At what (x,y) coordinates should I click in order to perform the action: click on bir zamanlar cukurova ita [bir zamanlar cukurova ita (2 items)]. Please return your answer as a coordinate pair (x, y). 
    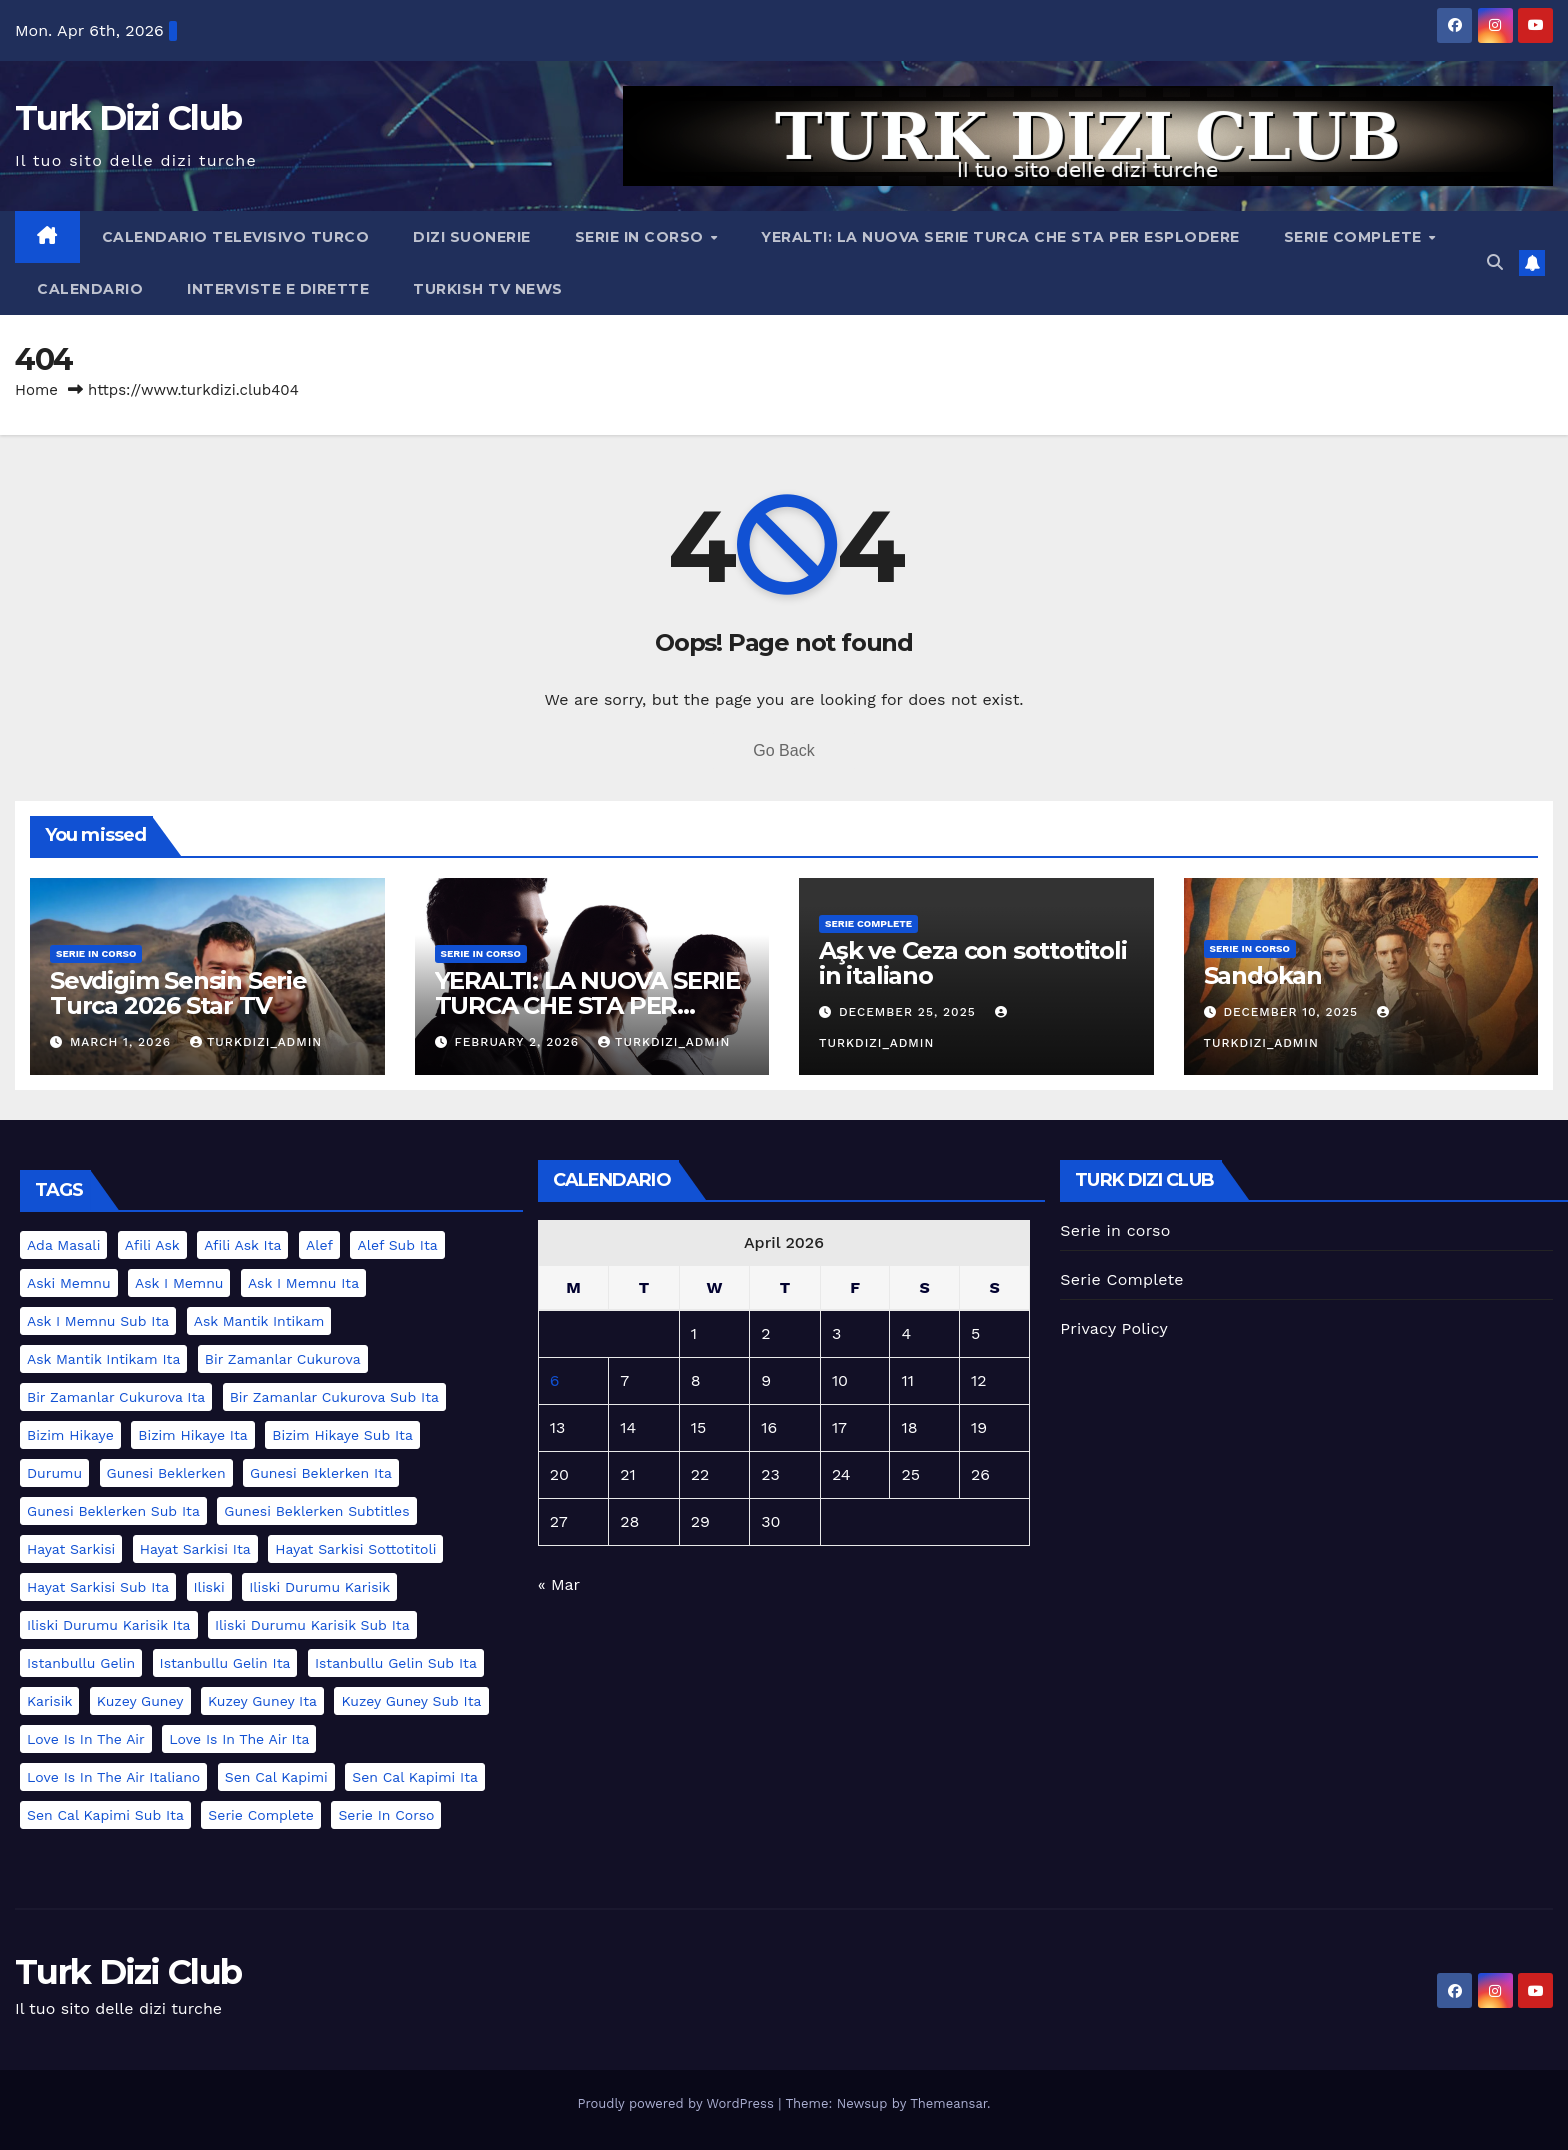
    Looking at the image, I should click on (116, 1397).